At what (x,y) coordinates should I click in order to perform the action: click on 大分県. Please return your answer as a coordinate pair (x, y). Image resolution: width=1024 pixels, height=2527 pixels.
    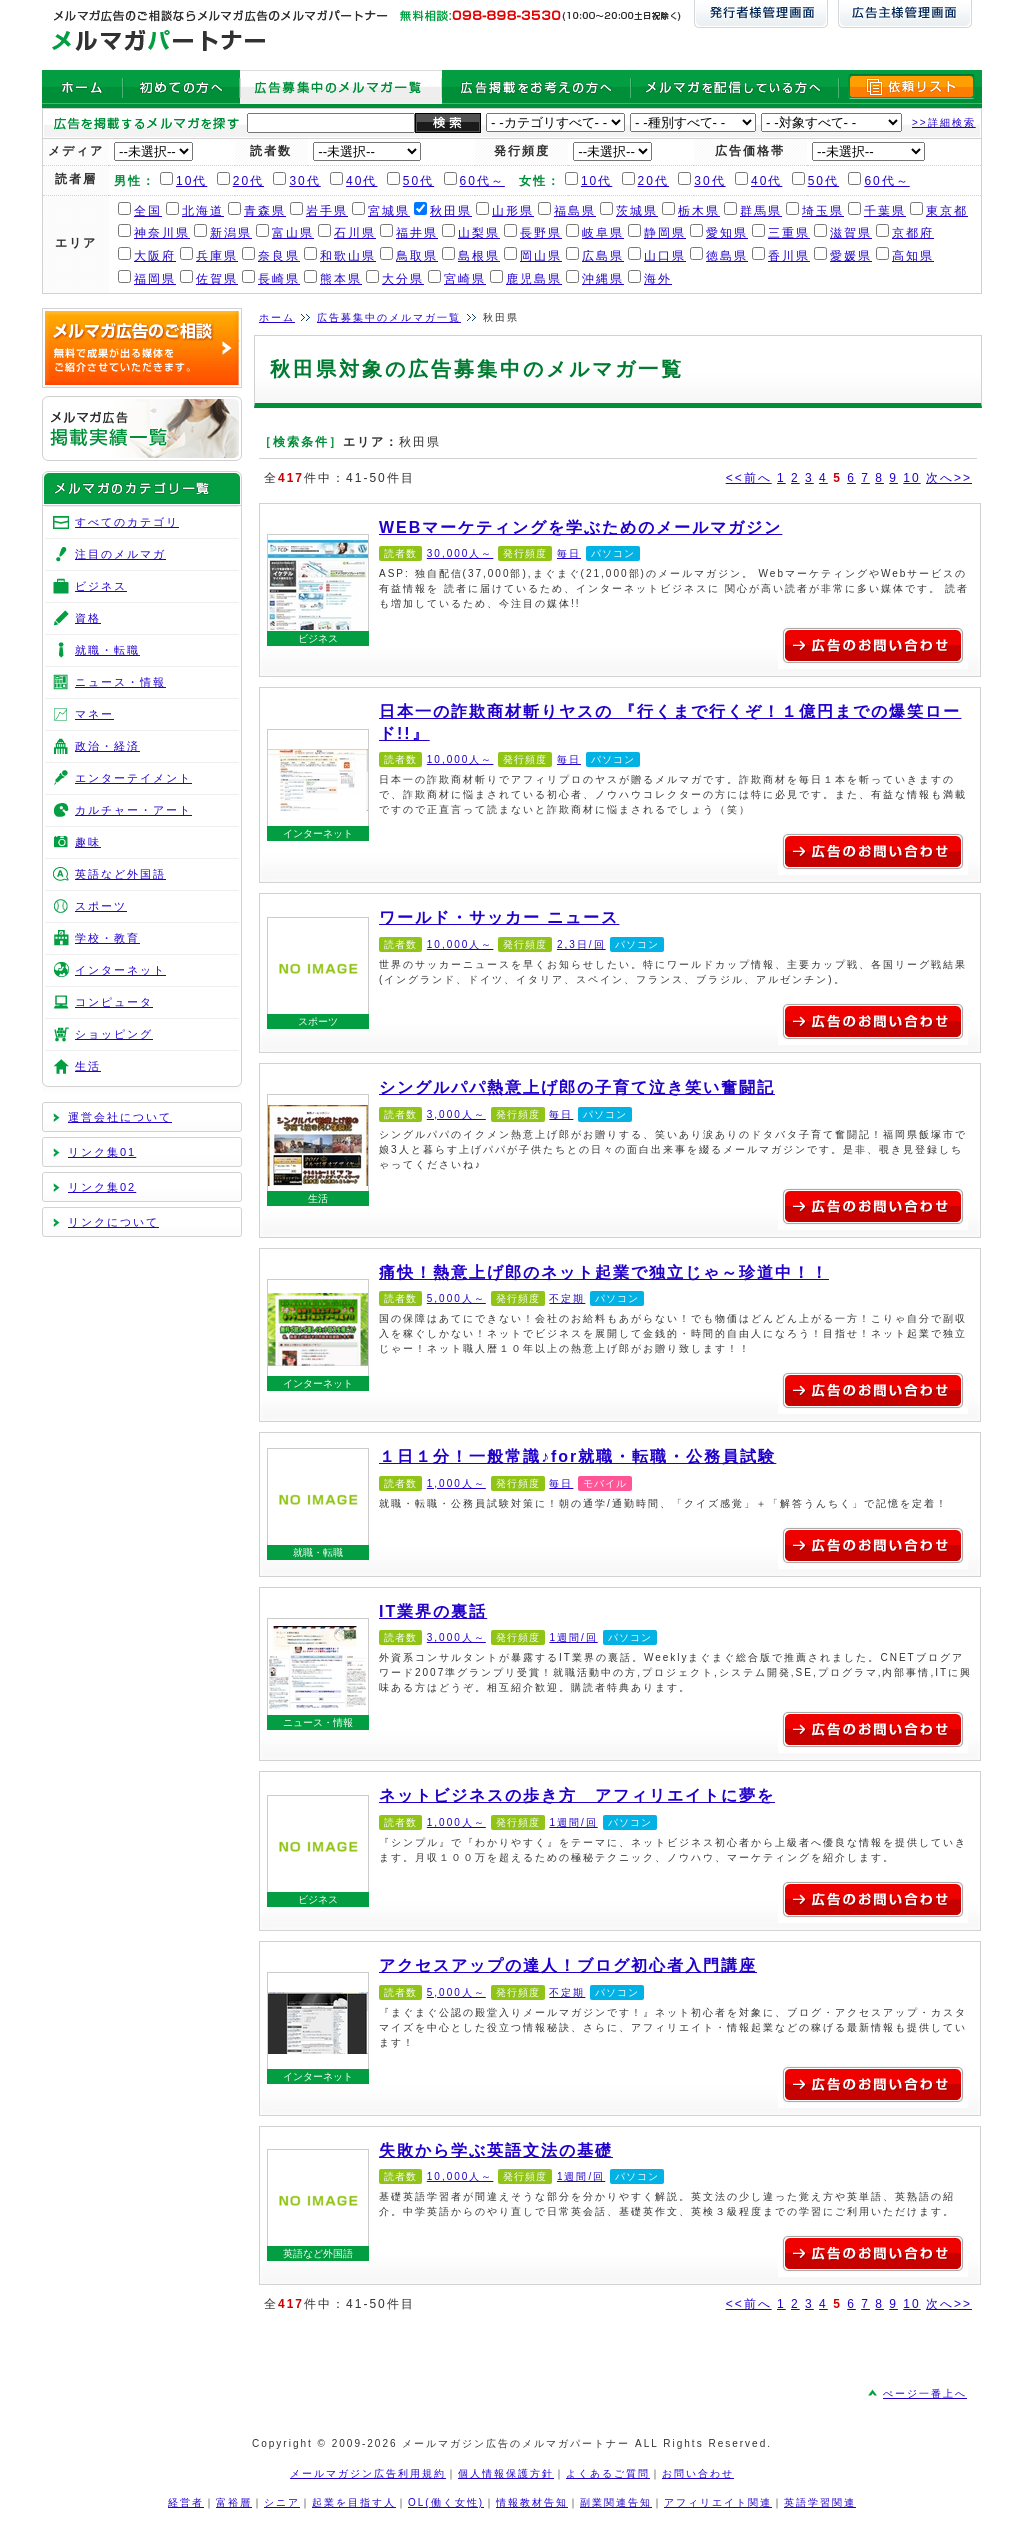
    Looking at the image, I should click on (403, 279).